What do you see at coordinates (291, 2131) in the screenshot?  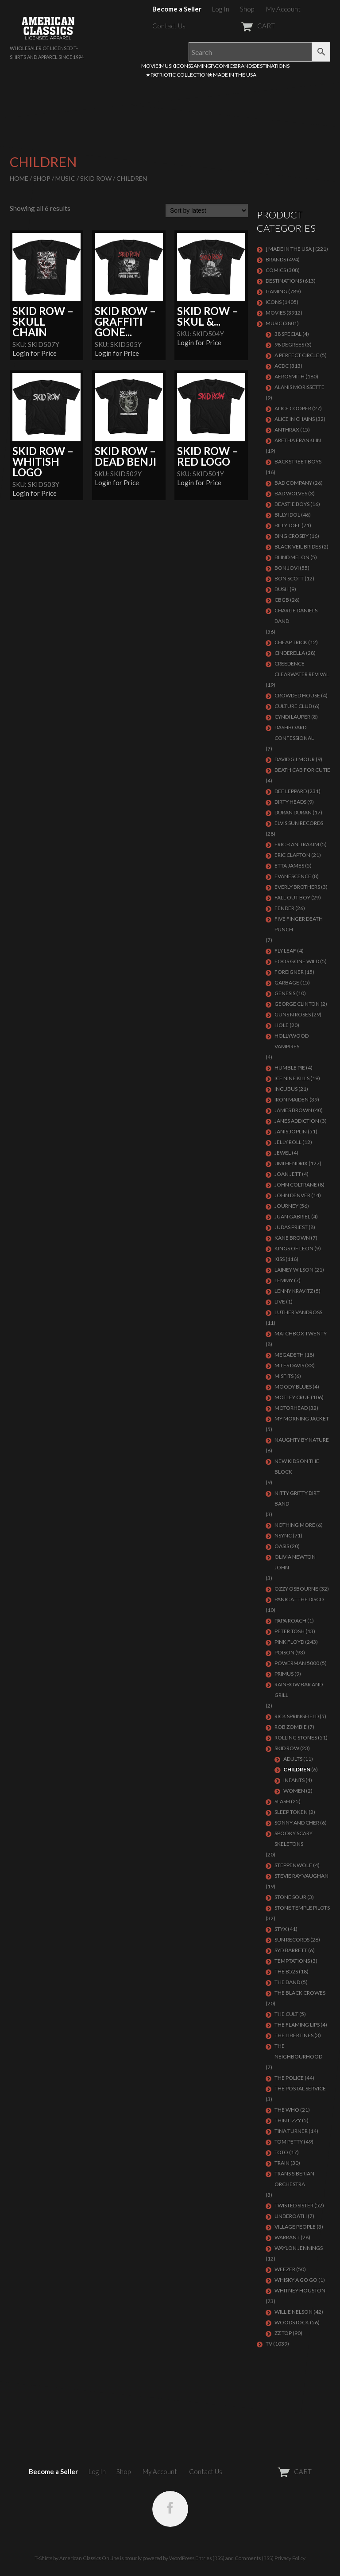 I see `TINA TURNER` at bounding box center [291, 2131].